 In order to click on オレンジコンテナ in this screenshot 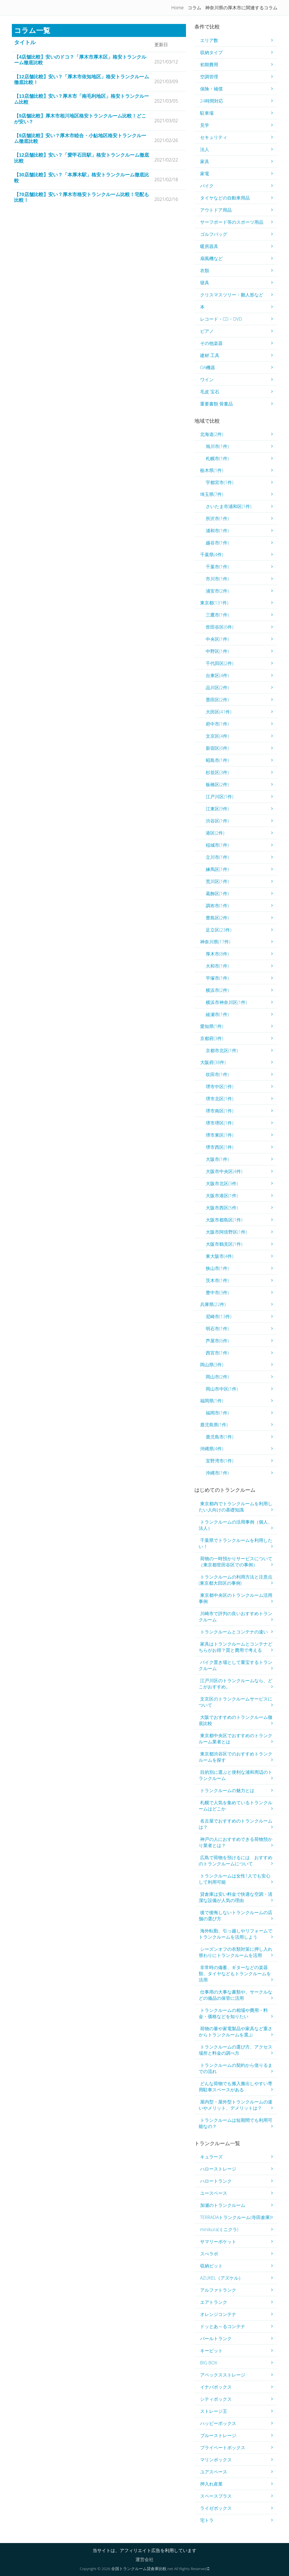, I will do `click(218, 2314)`.